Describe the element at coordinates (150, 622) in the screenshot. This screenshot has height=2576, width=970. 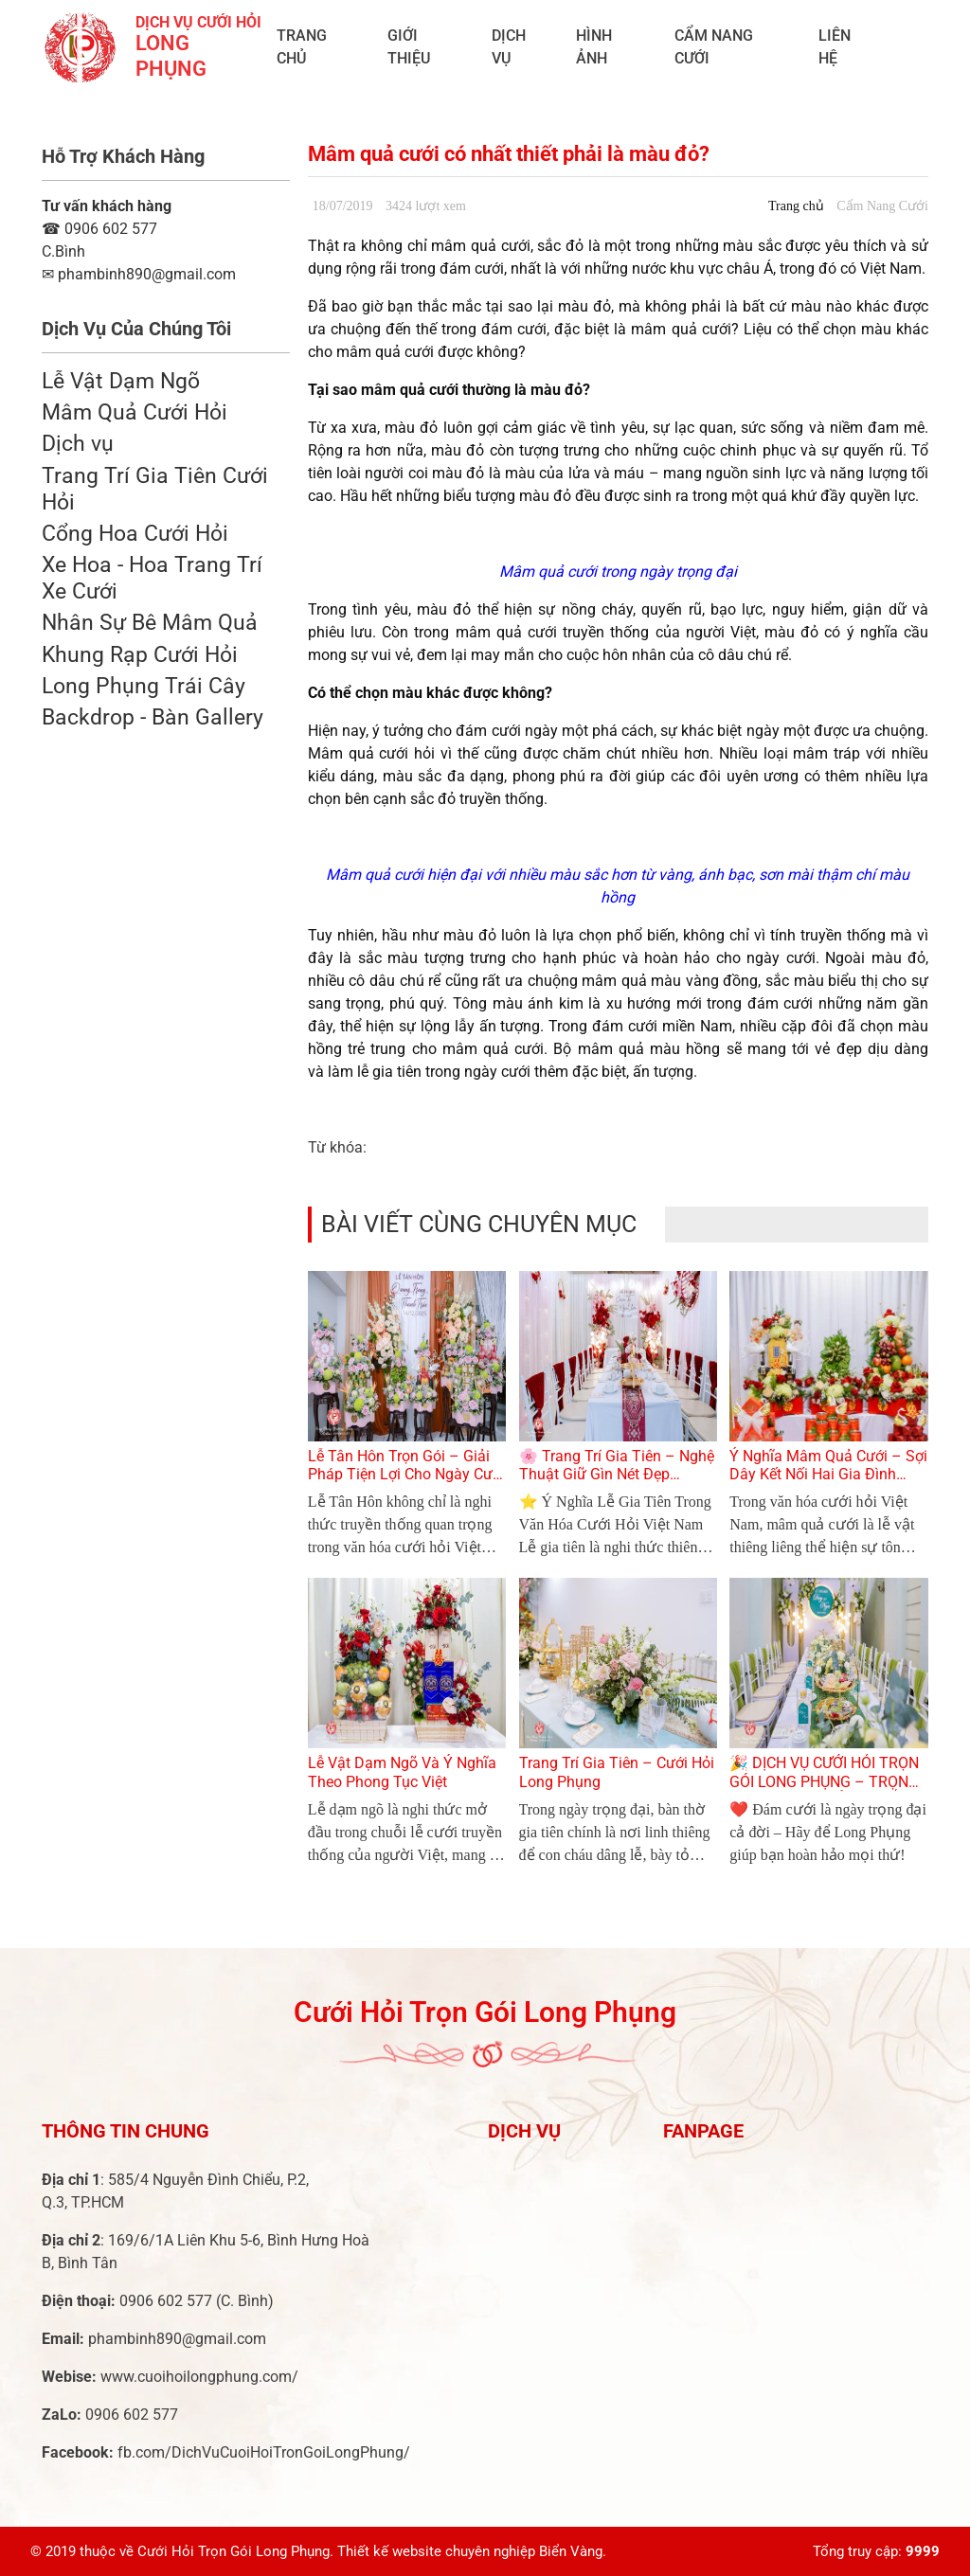
I see `Nhân Sự Bê Mâm Quả` at that location.